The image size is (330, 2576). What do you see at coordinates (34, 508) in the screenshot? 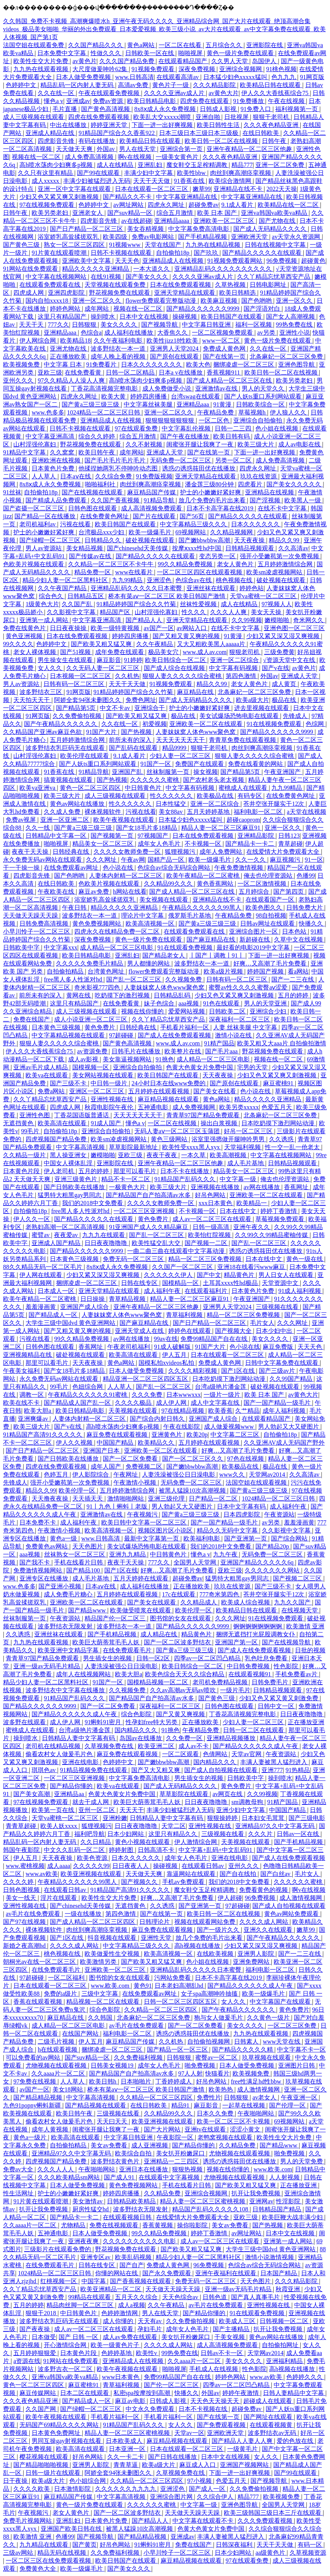
I see `国产盗摄一区二区三区` at bounding box center [34, 508].